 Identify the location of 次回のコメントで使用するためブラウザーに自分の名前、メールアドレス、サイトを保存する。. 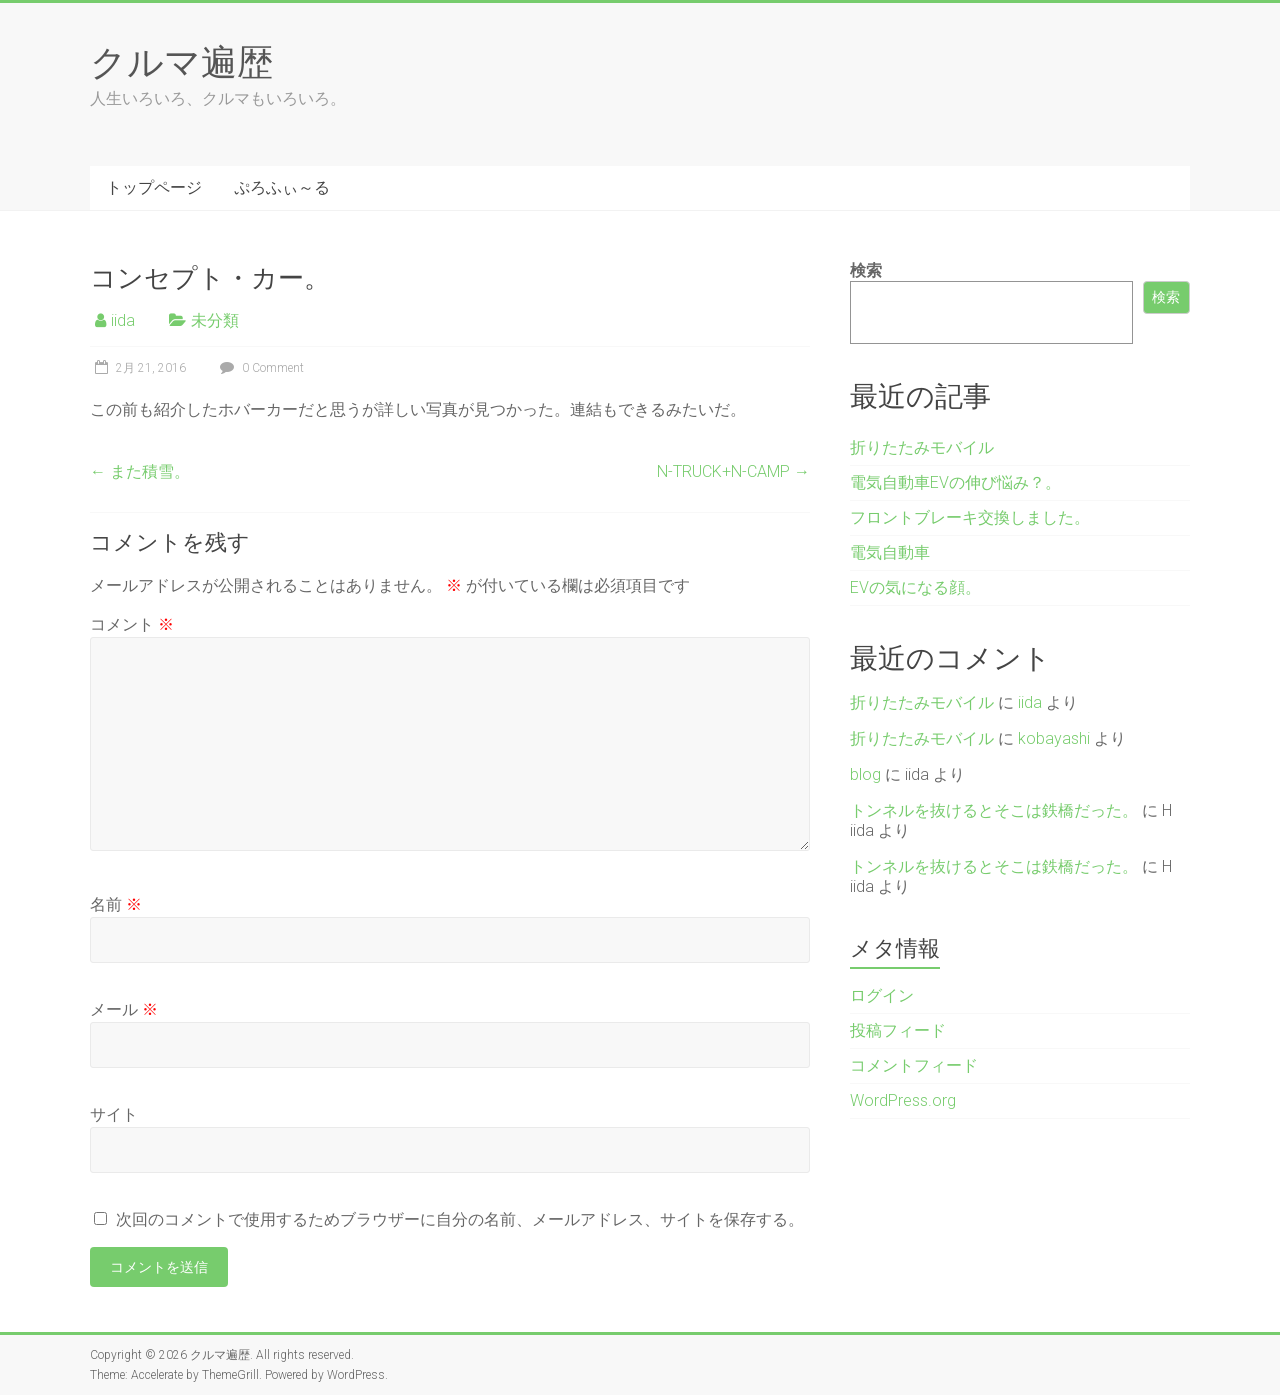
(460, 1219).